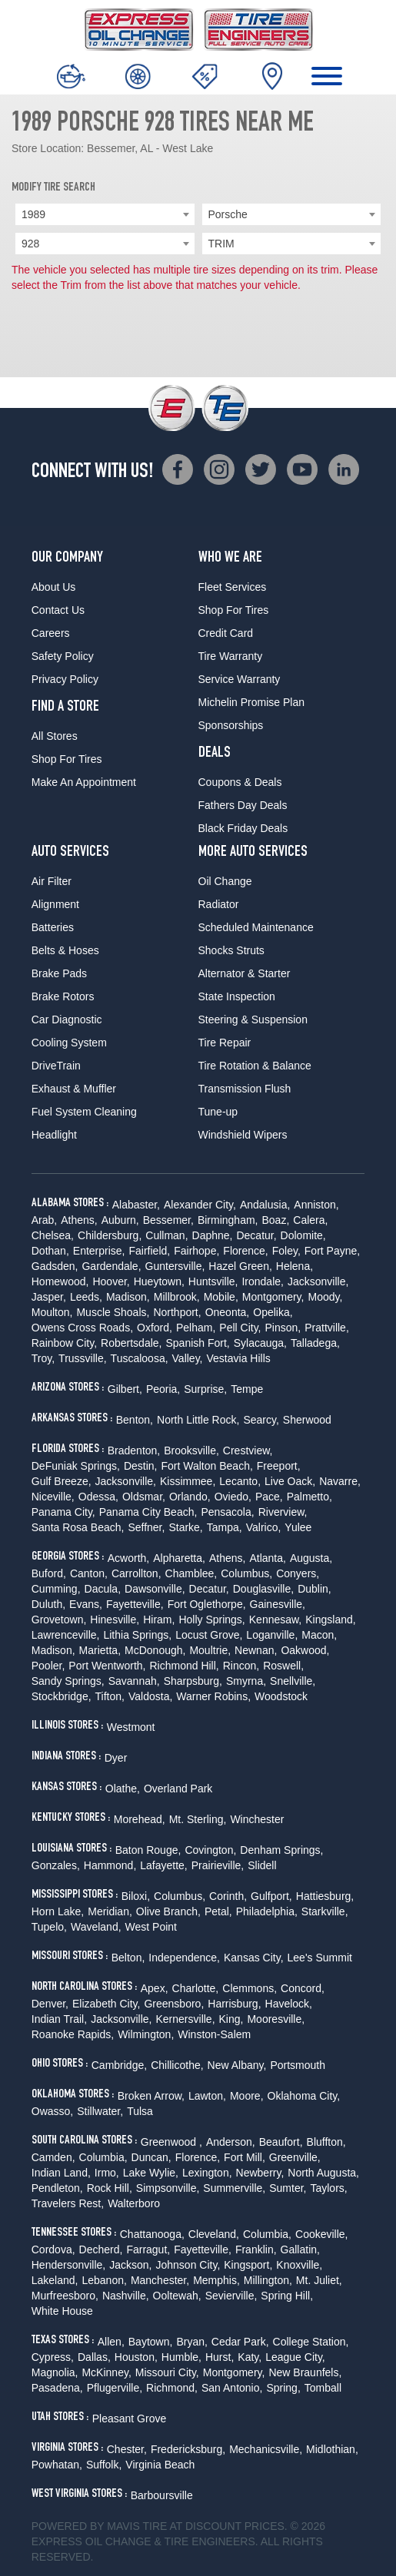 The height and width of the screenshot is (2576, 396). What do you see at coordinates (111, 2342) in the screenshot?
I see `Allen,` at bounding box center [111, 2342].